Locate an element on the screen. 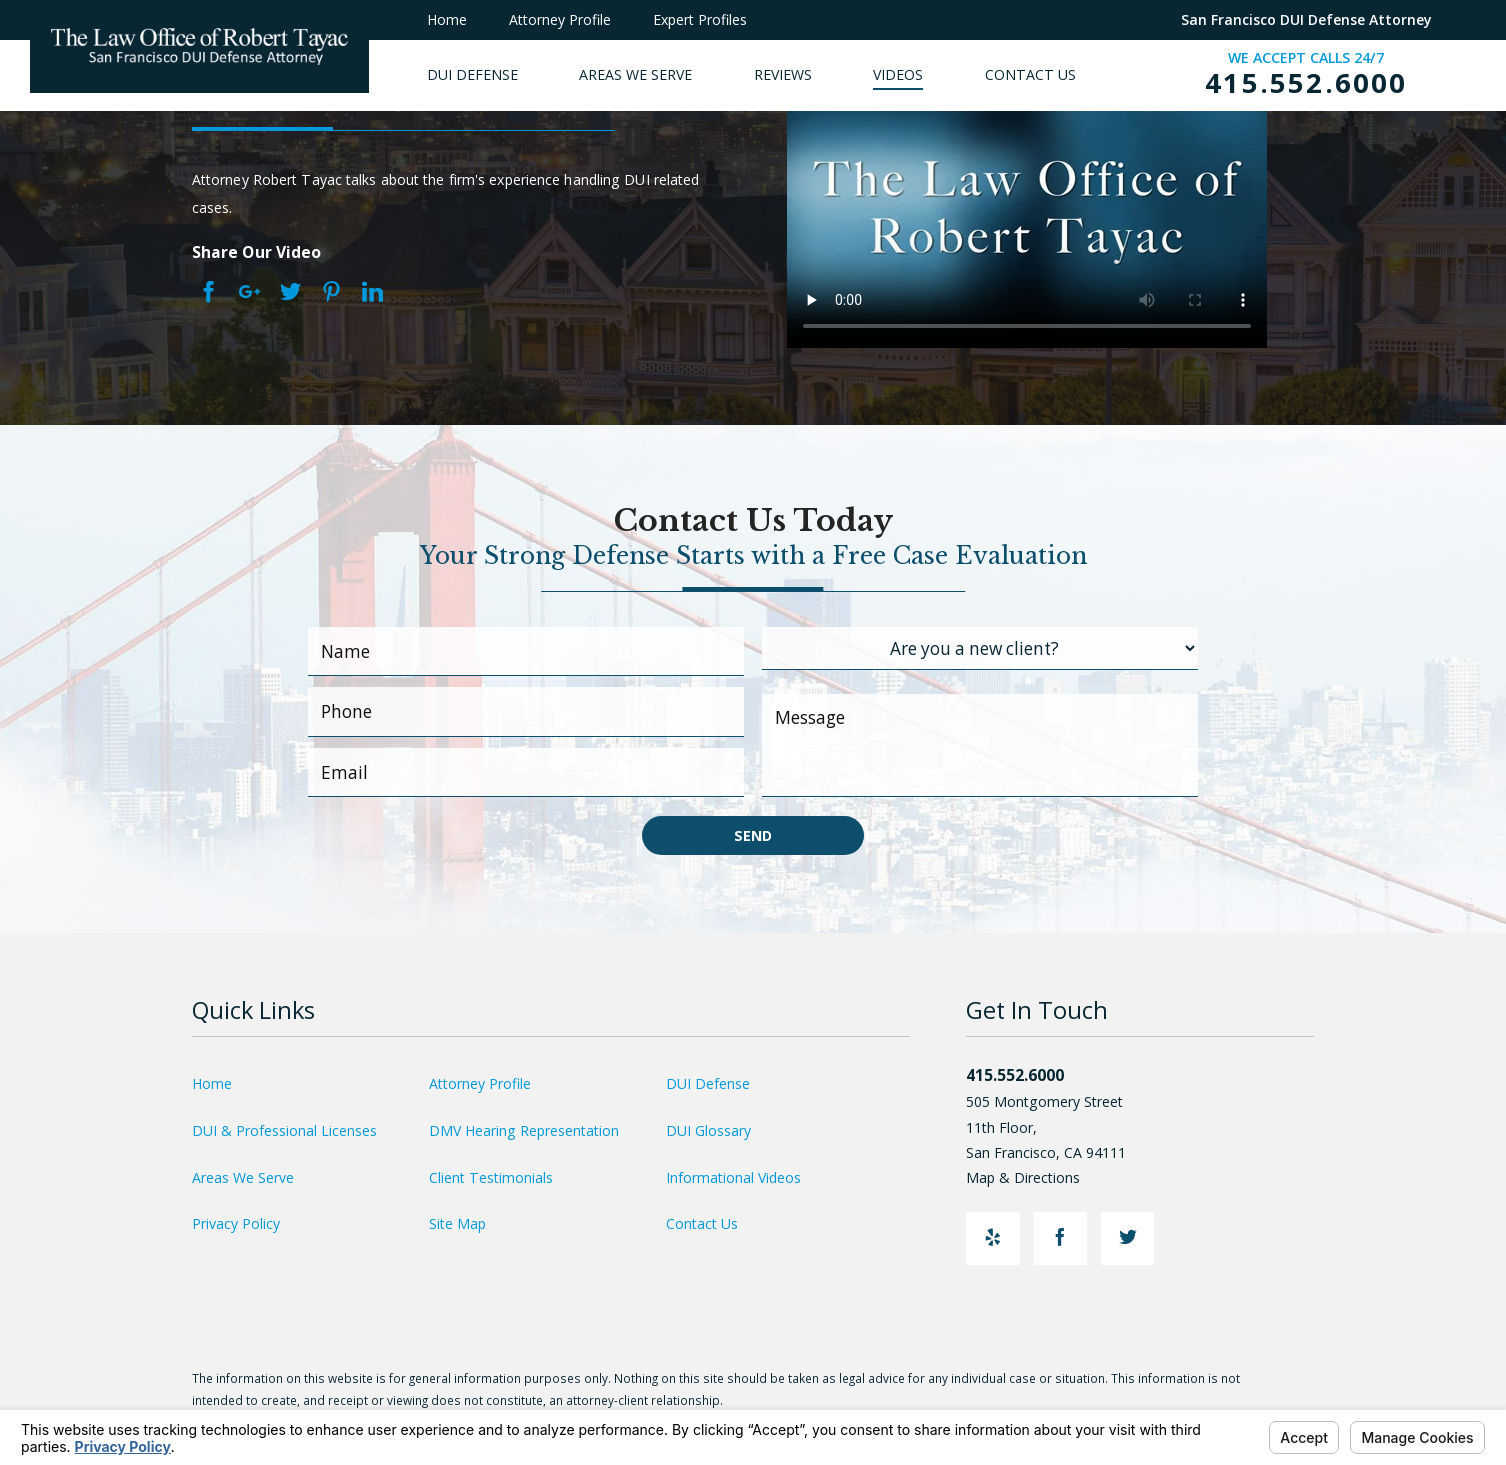 Image resolution: width=1506 pixels, height=1465 pixels. Client Testimonials is located at coordinates (491, 1177).